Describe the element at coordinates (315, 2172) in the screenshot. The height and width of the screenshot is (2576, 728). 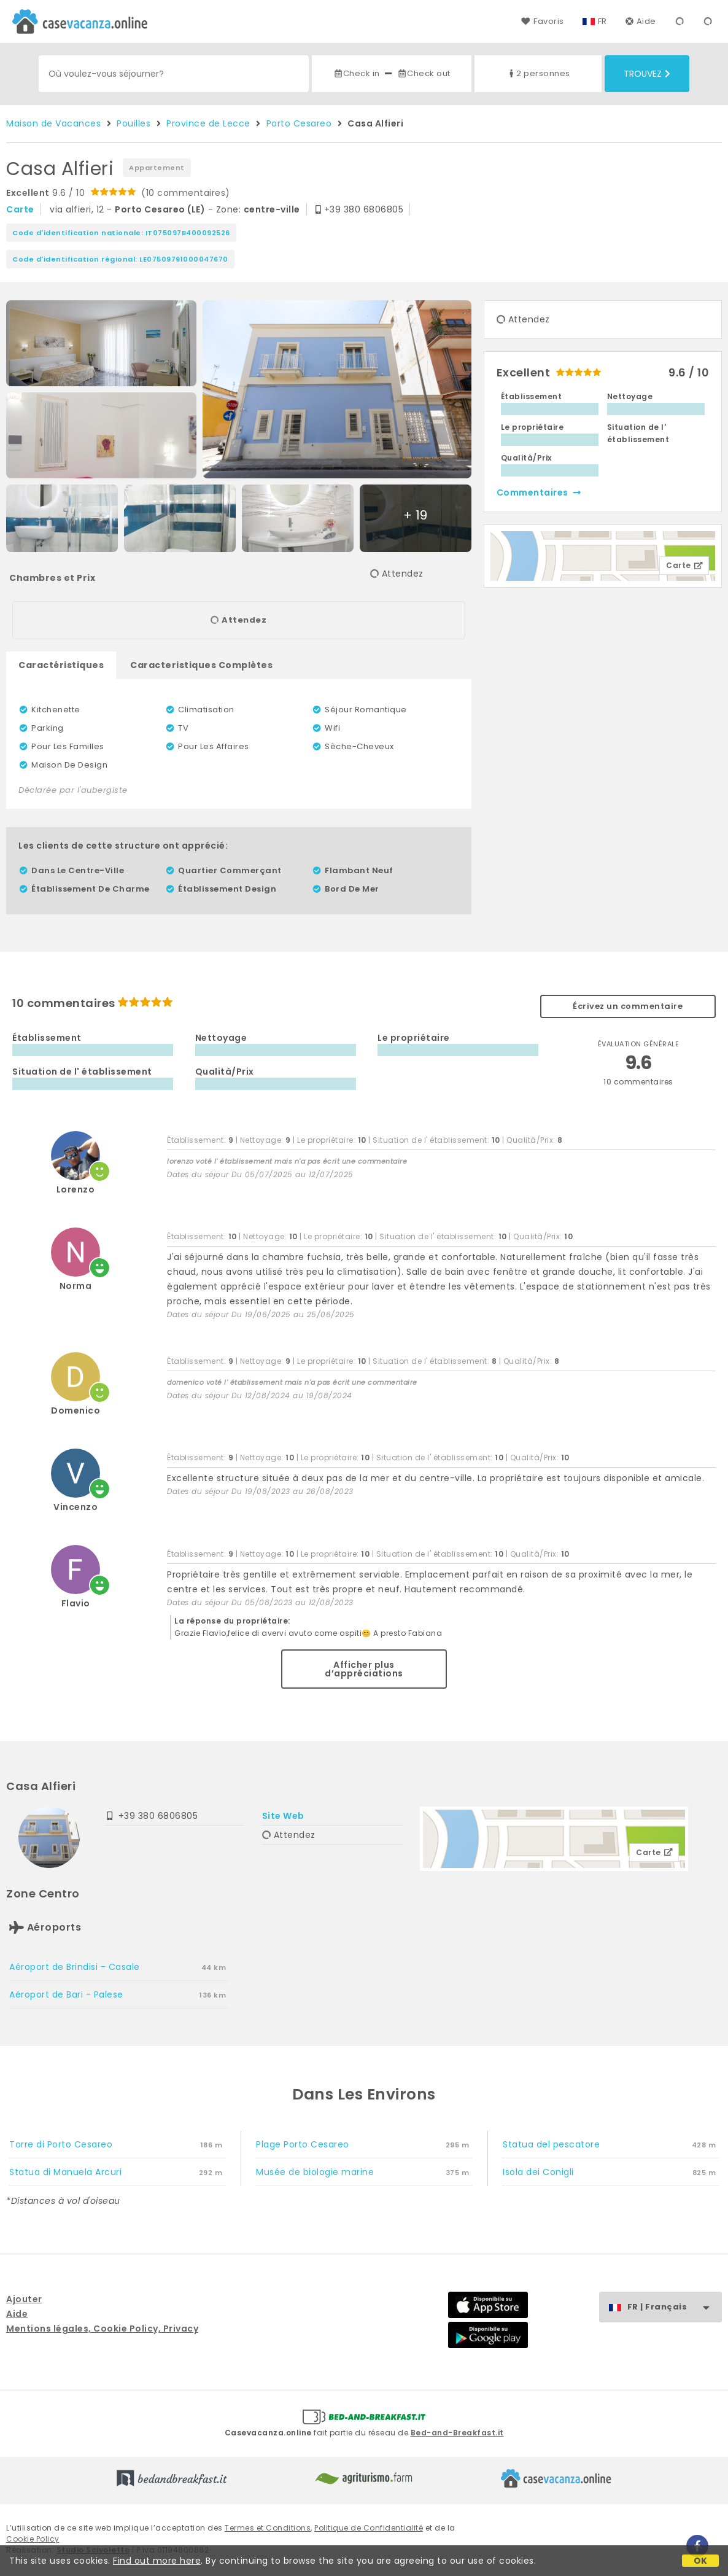
I see `Musée de biologie marine` at that location.